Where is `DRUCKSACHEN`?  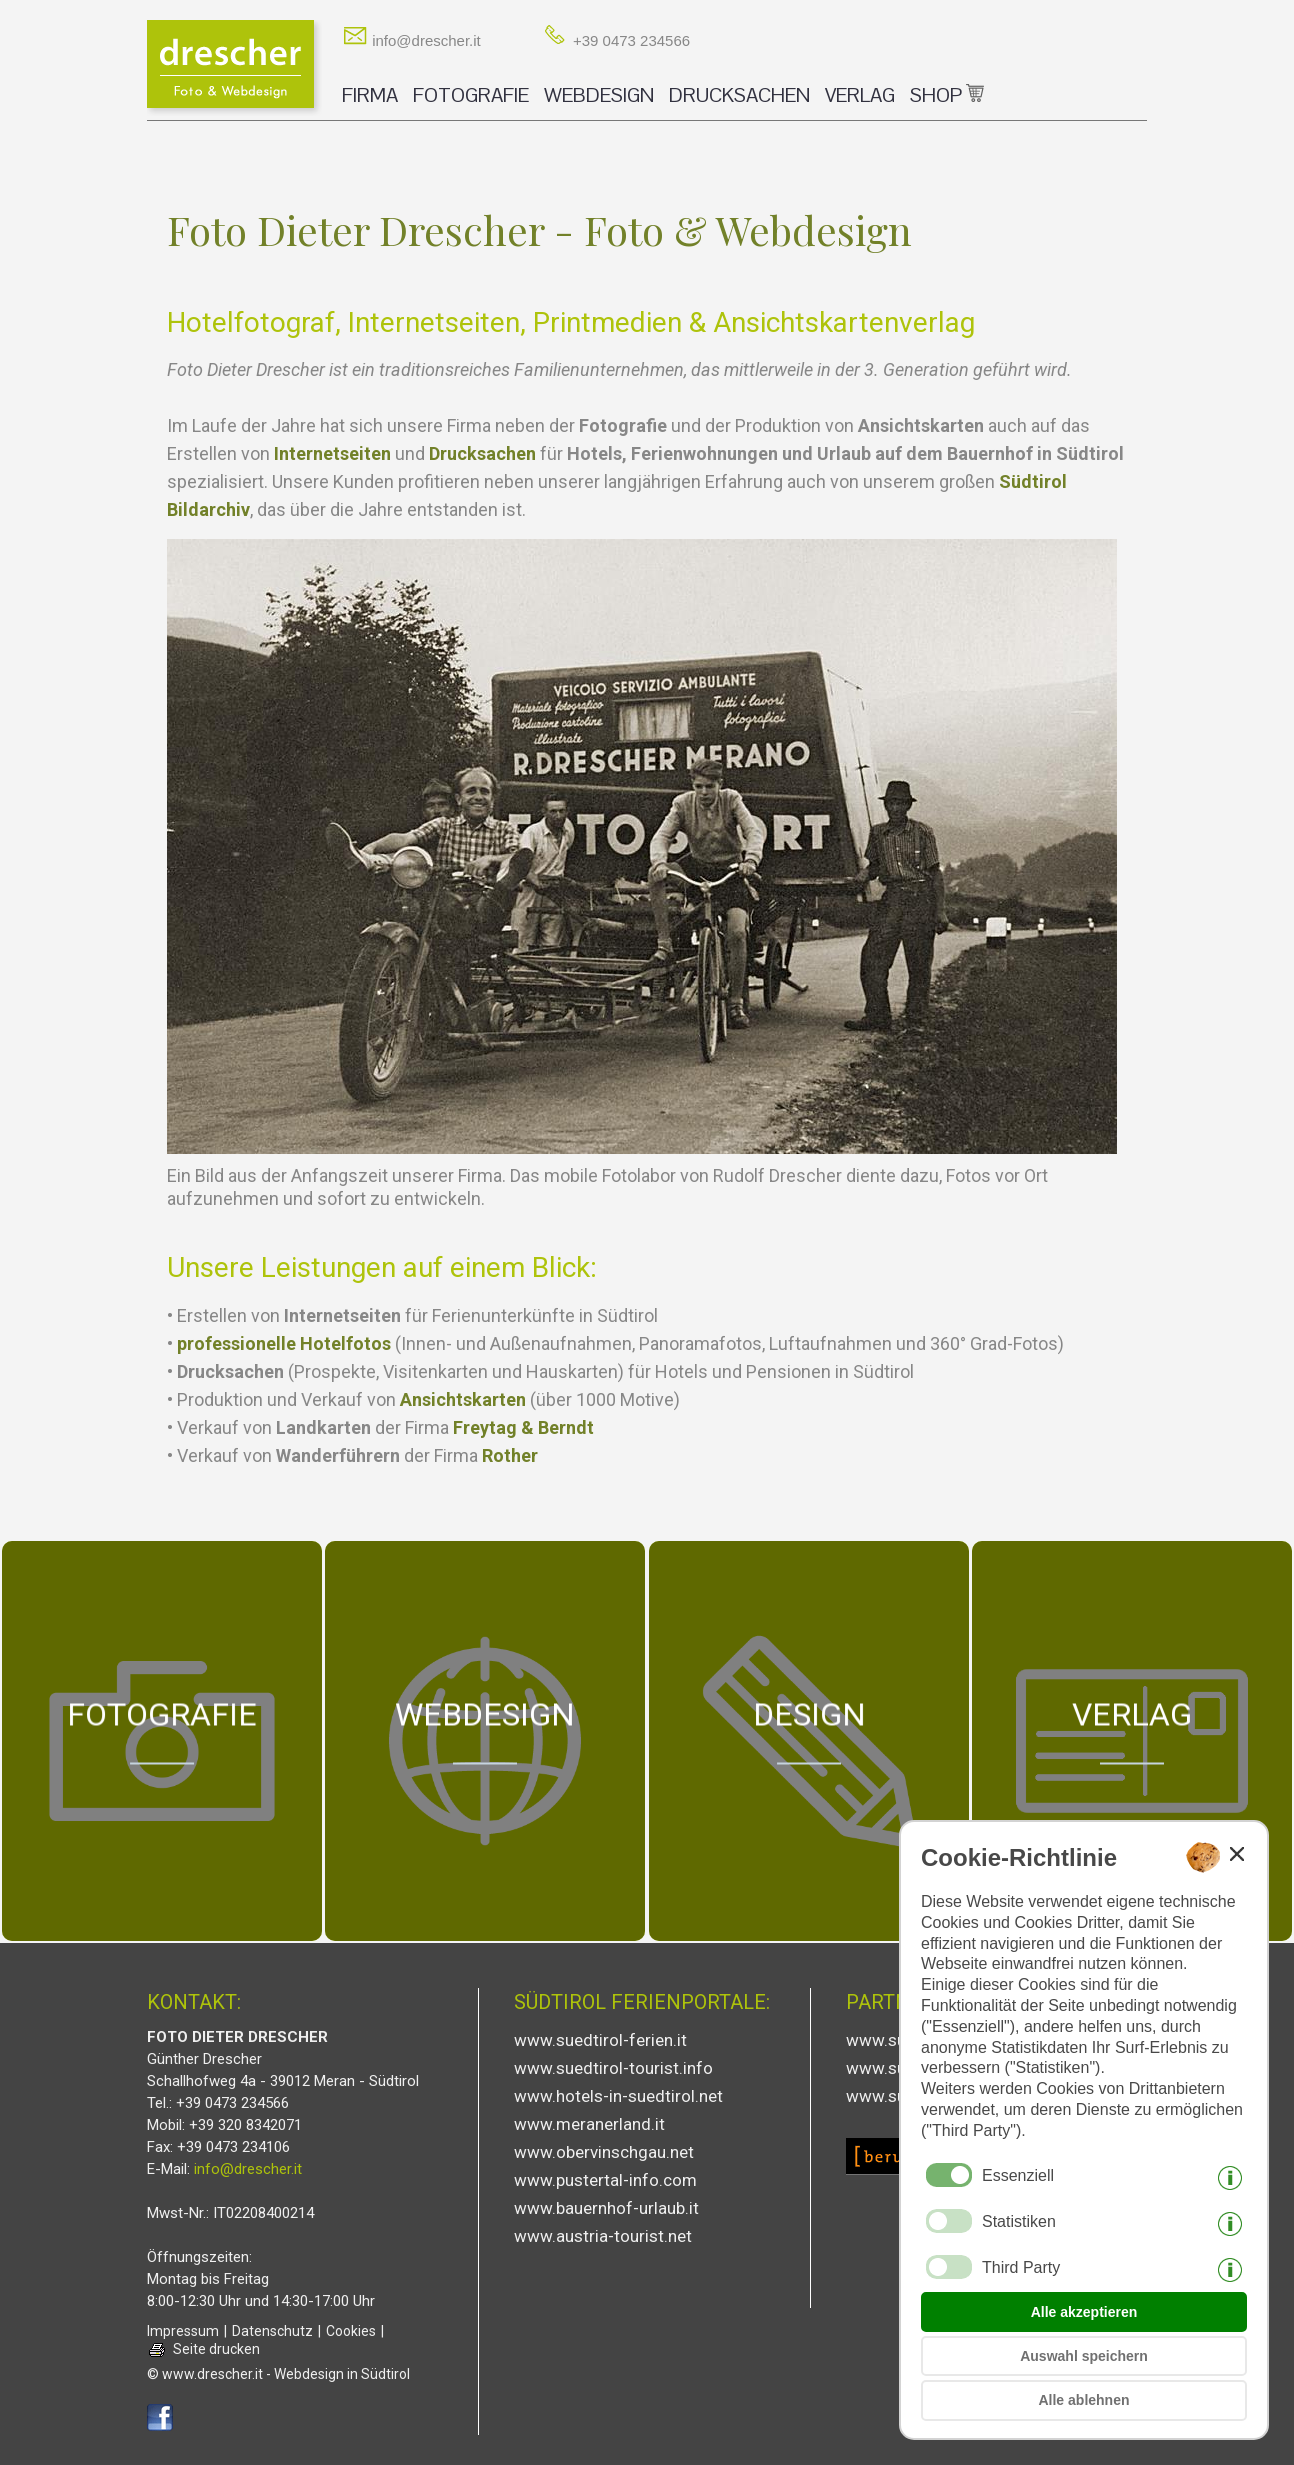 DRUCKSACHEN is located at coordinates (739, 95).